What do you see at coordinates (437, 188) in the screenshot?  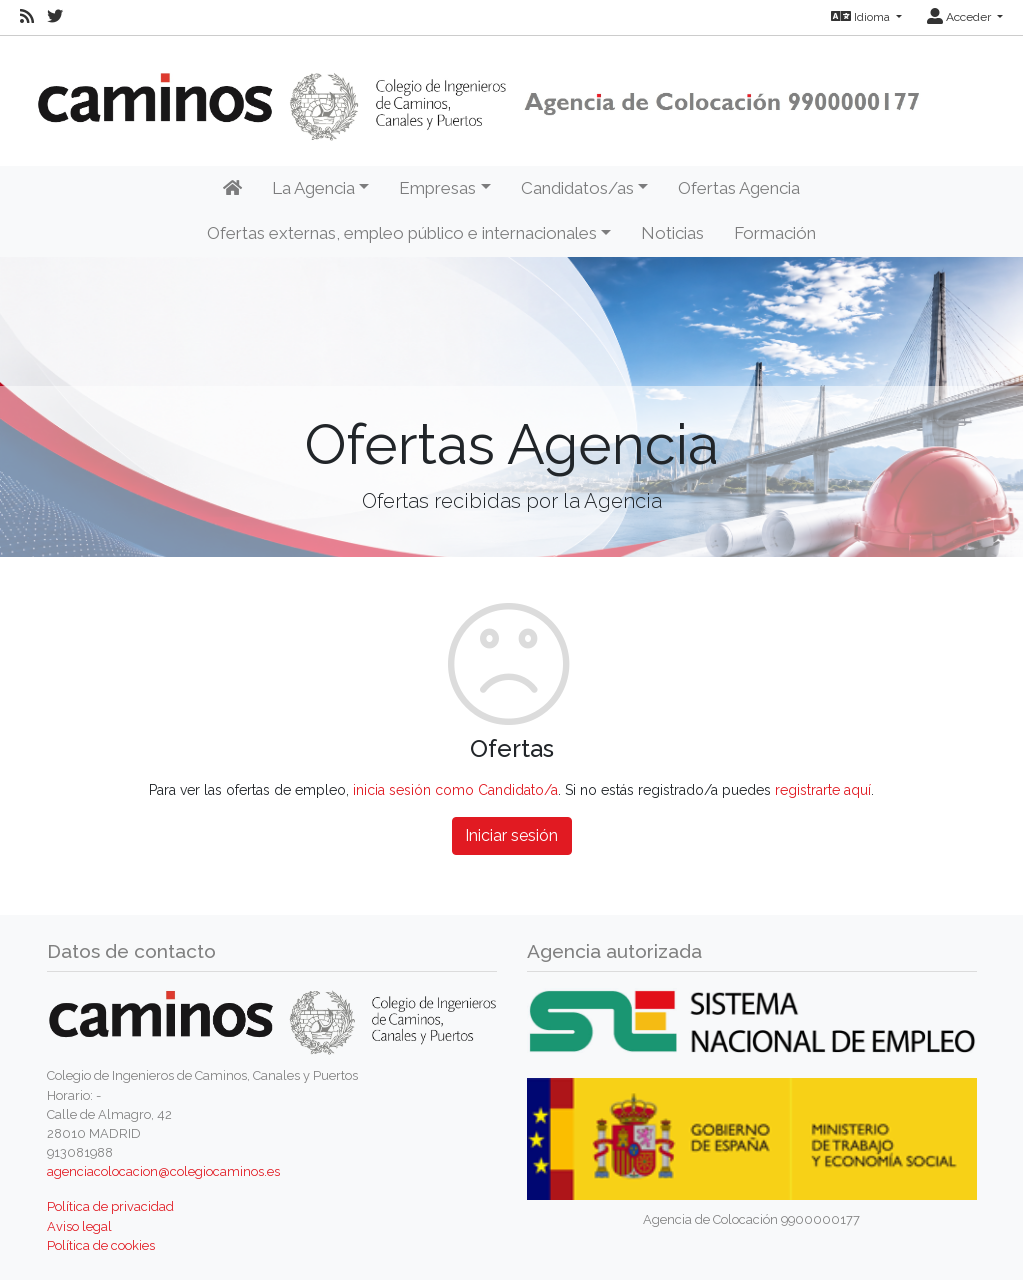 I see `Empresas [button]` at bounding box center [437, 188].